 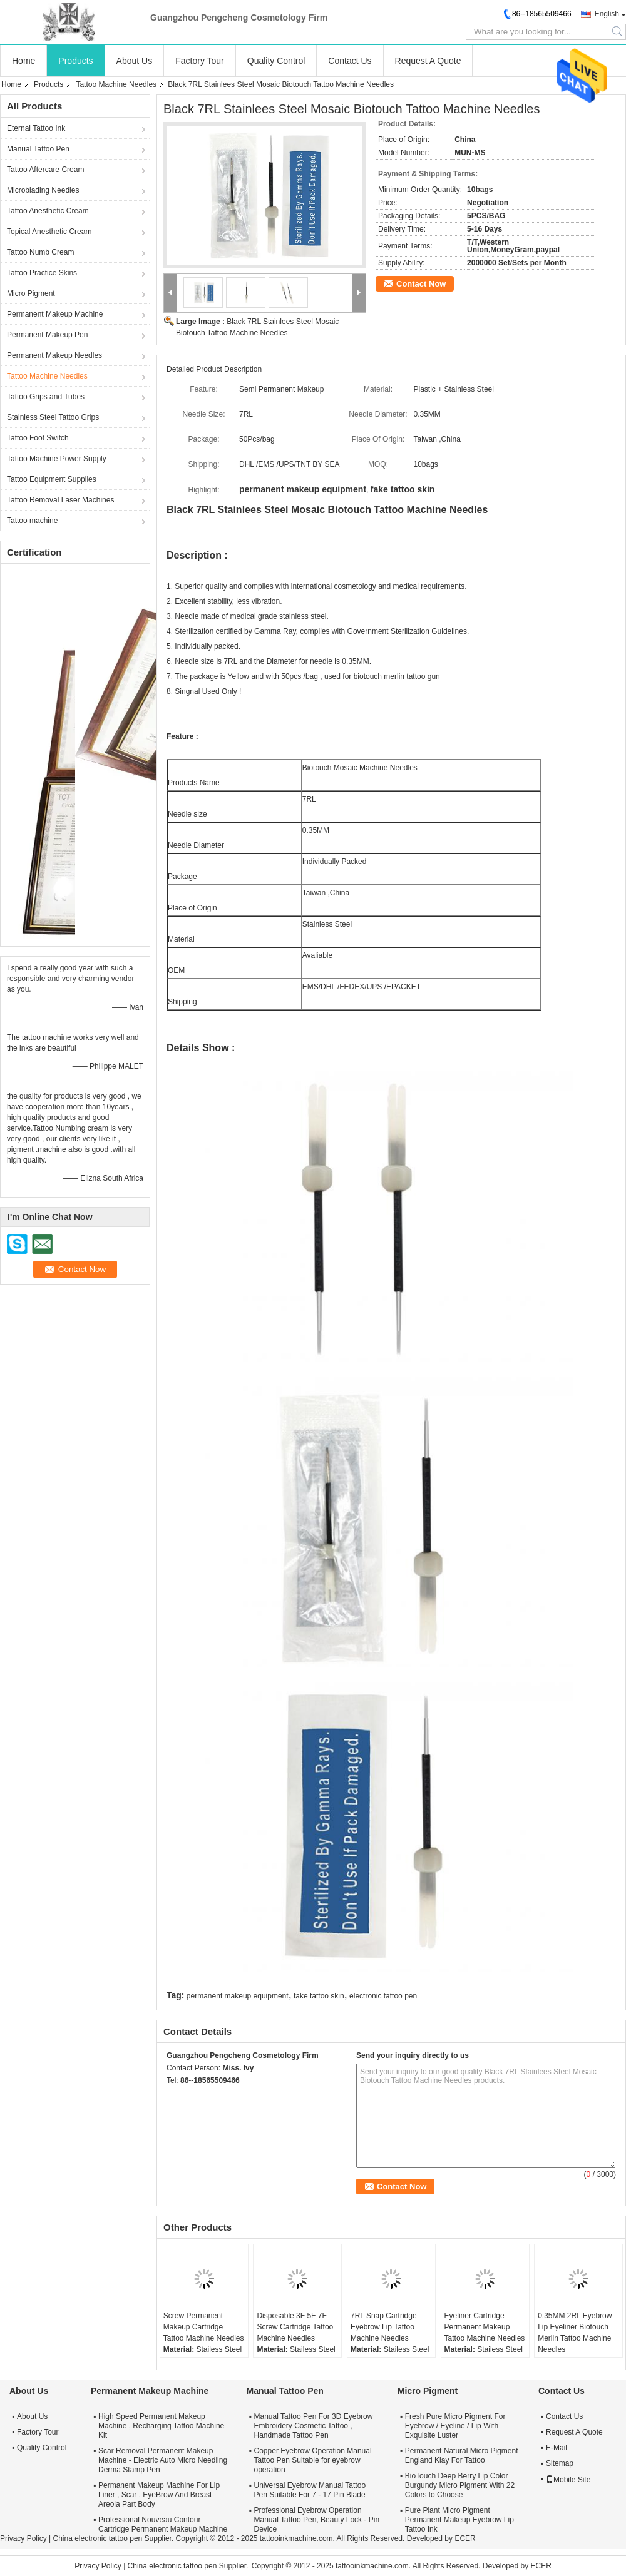 I want to click on Permanent Makeup Machine For Lip Liner , Scar , EyeBrow And Breast Areola Part Body, so click(x=159, y=2494).